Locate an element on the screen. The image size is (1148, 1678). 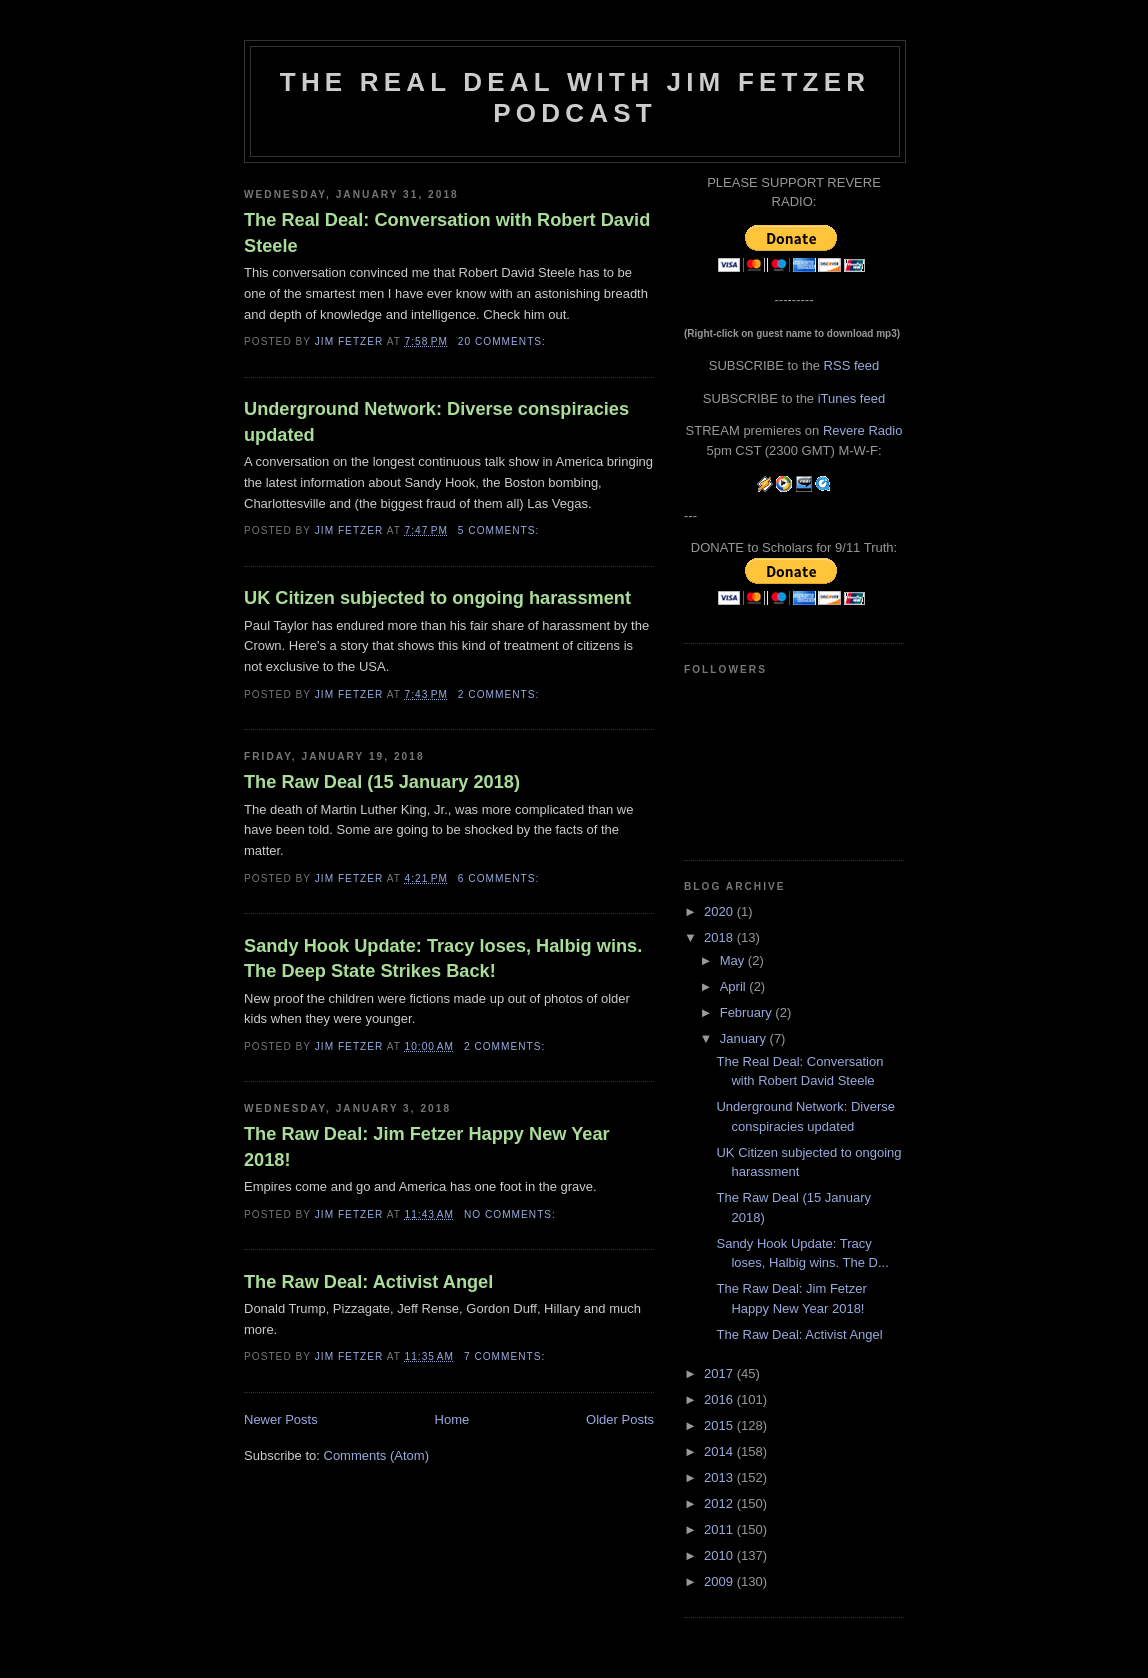
2 comments: is located at coordinates (500, 694).